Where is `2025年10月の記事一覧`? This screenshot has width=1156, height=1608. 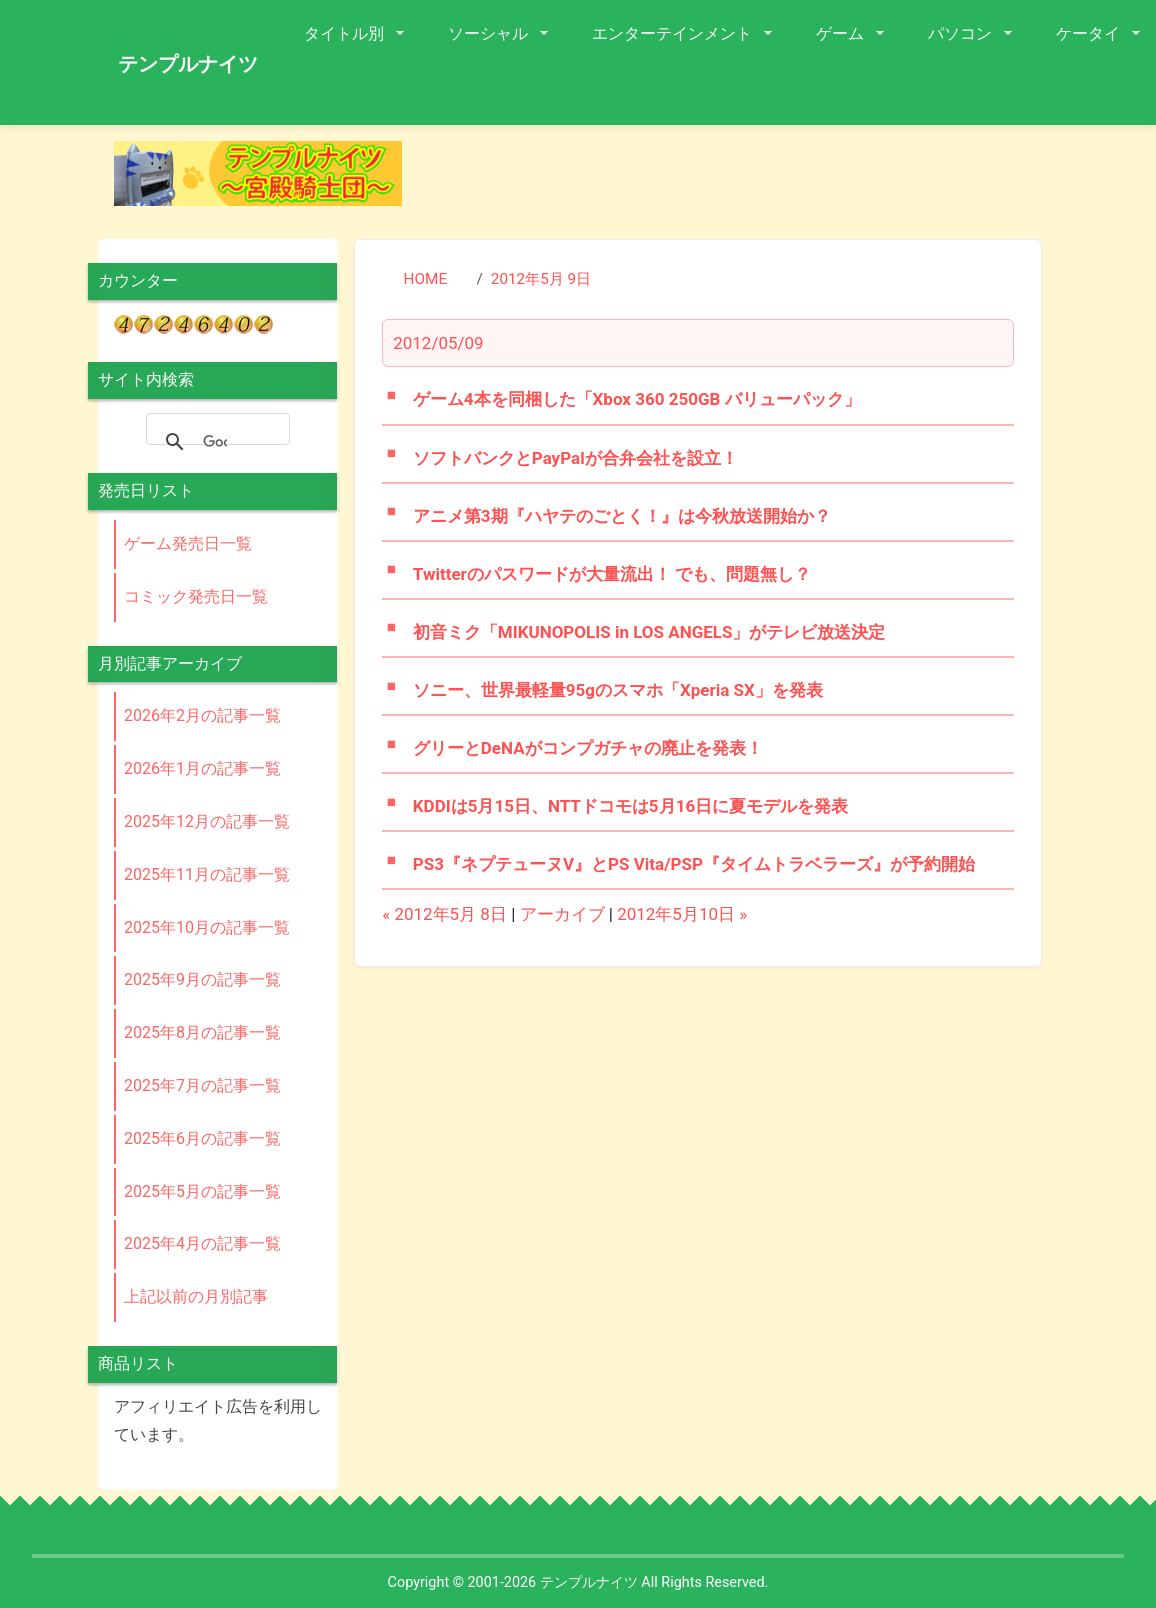 2025年10月の記事一覧 is located at coordinates (207, 927).